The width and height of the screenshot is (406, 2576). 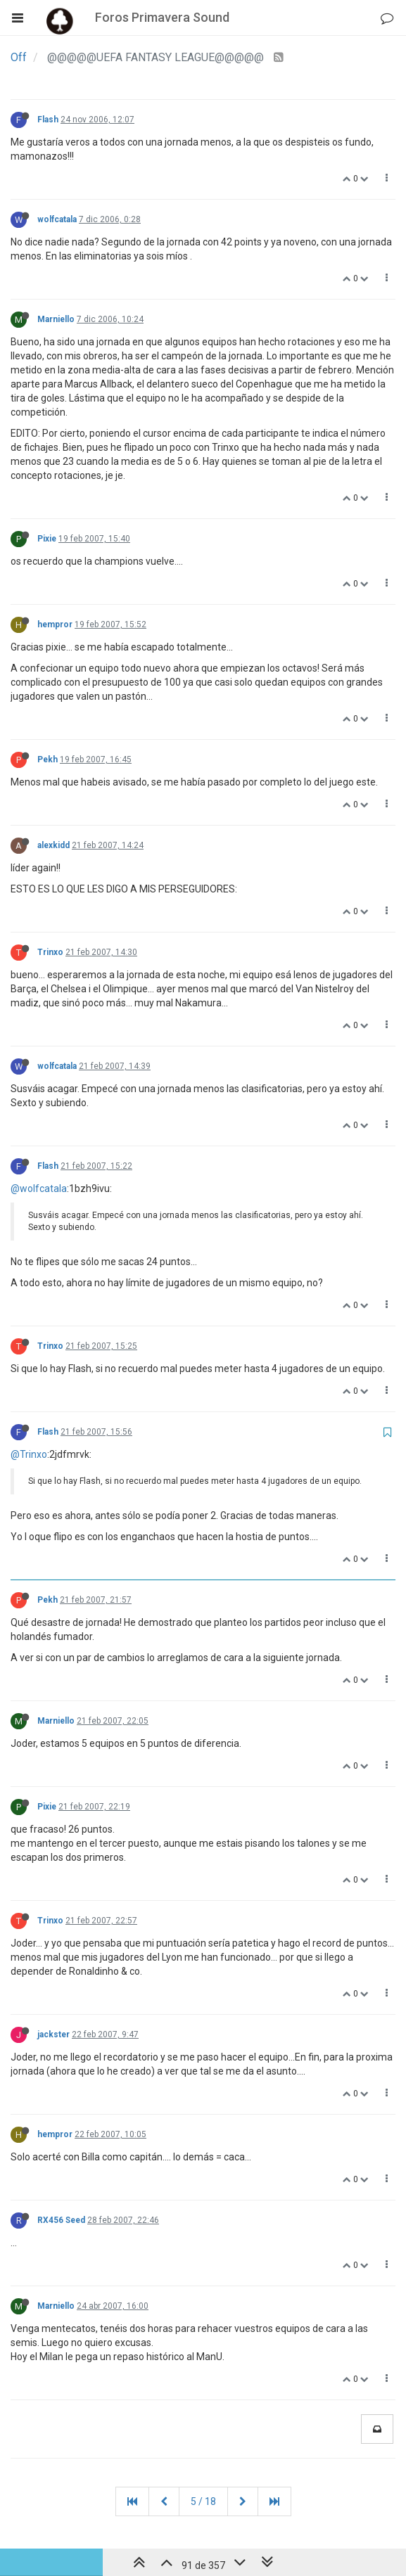 I want to click on jackster, so click(x=53, y=2034).